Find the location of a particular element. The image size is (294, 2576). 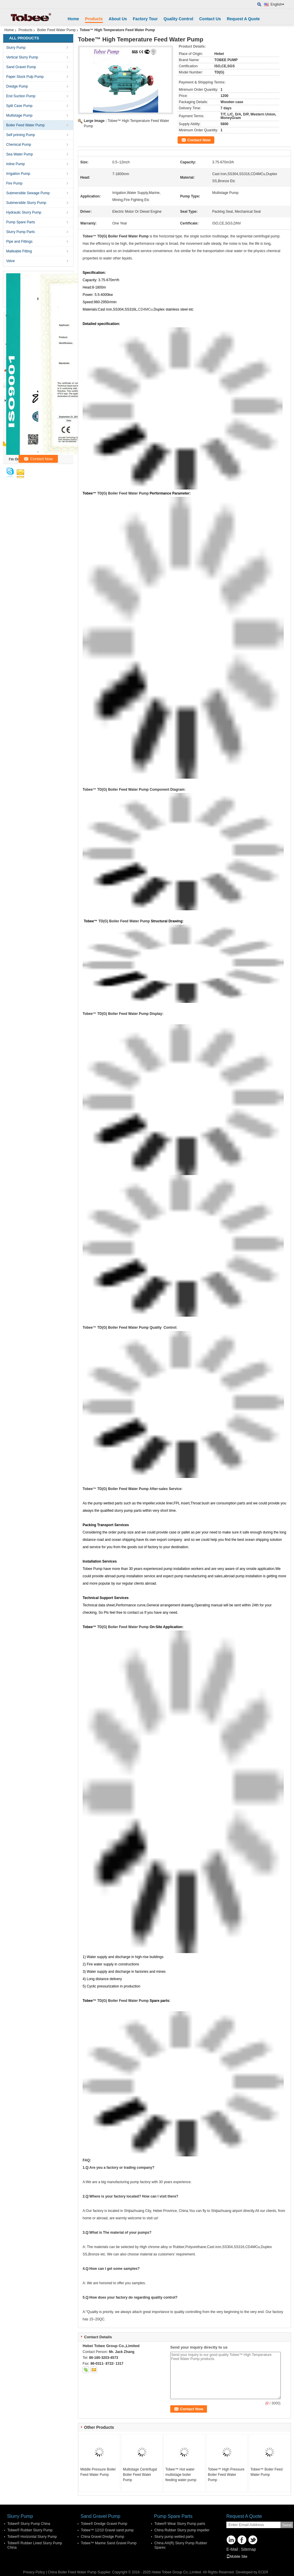

Paper Stock Pulp Pump is located at coordinates (25, 77).